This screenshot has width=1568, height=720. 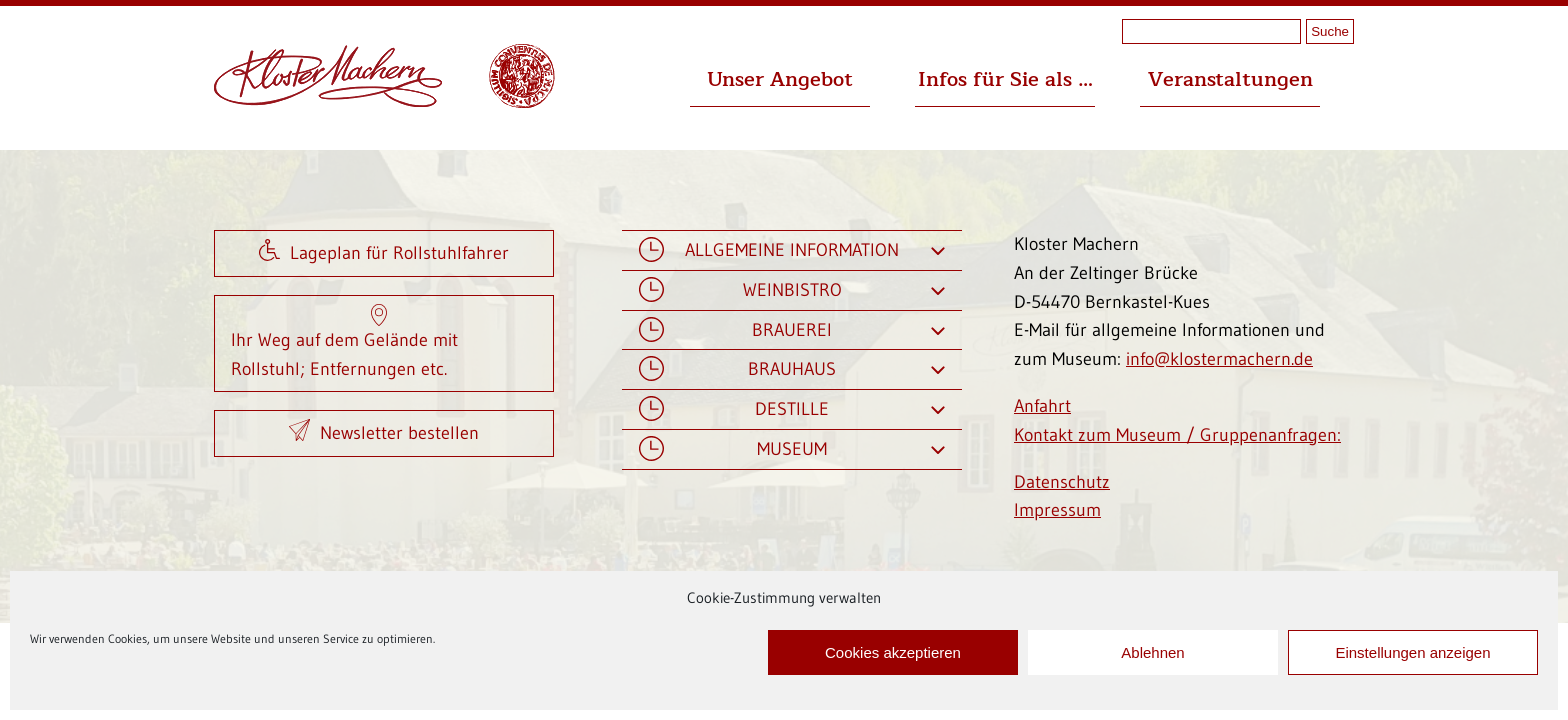 What do you see at coordinates (792, 449) in the screenshot?
I see `Museum` at bounding box center [792, 449].